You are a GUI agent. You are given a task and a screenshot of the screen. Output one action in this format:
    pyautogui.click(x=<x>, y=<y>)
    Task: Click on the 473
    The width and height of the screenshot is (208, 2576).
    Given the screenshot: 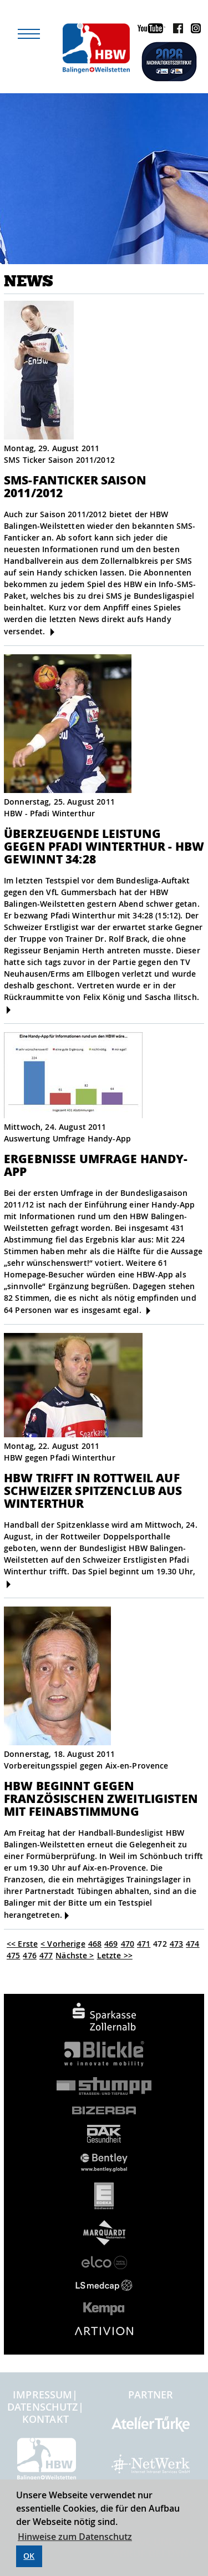 What is the action you would take?
    pyautogui.click(x=176, y=1943)
    